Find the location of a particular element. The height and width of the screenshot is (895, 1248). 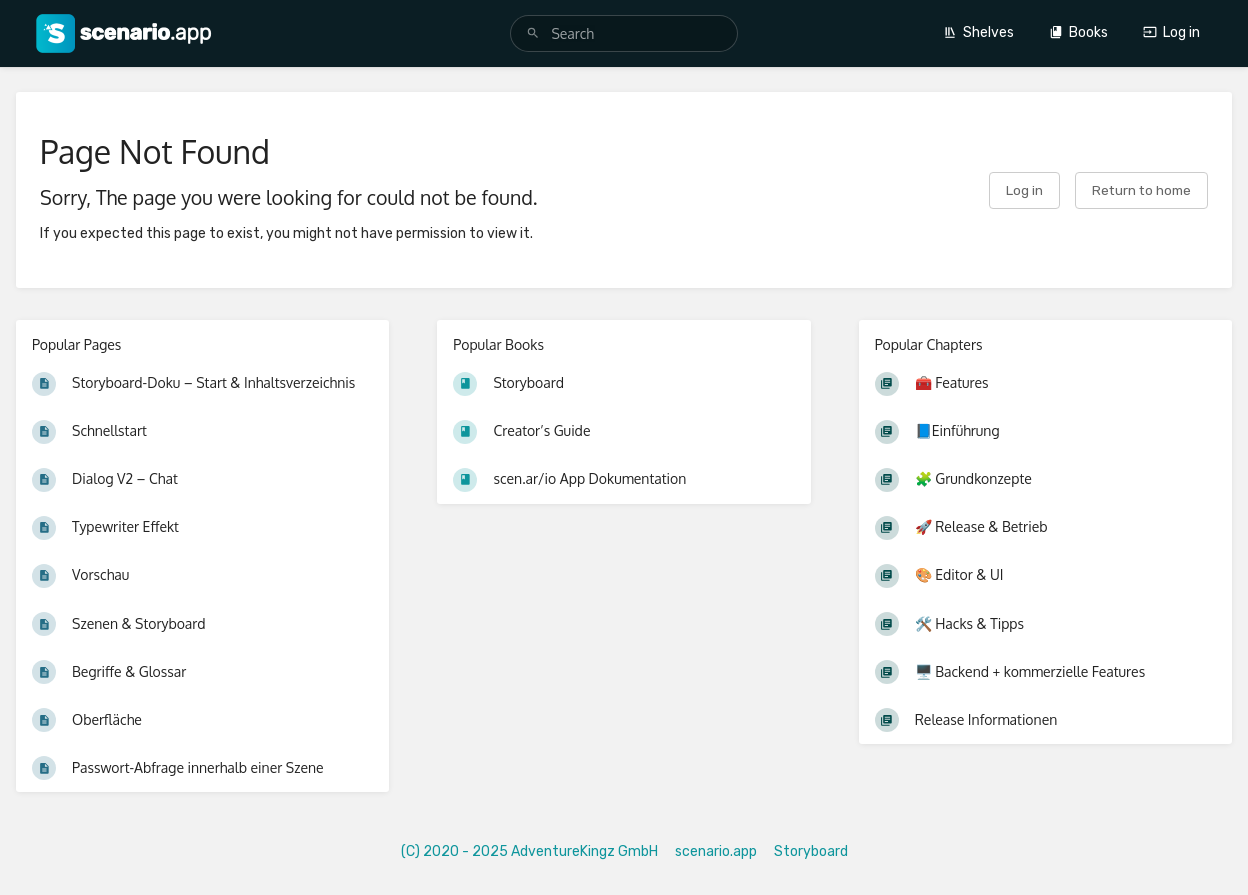

Shelves is located at coordinates (978, 32).